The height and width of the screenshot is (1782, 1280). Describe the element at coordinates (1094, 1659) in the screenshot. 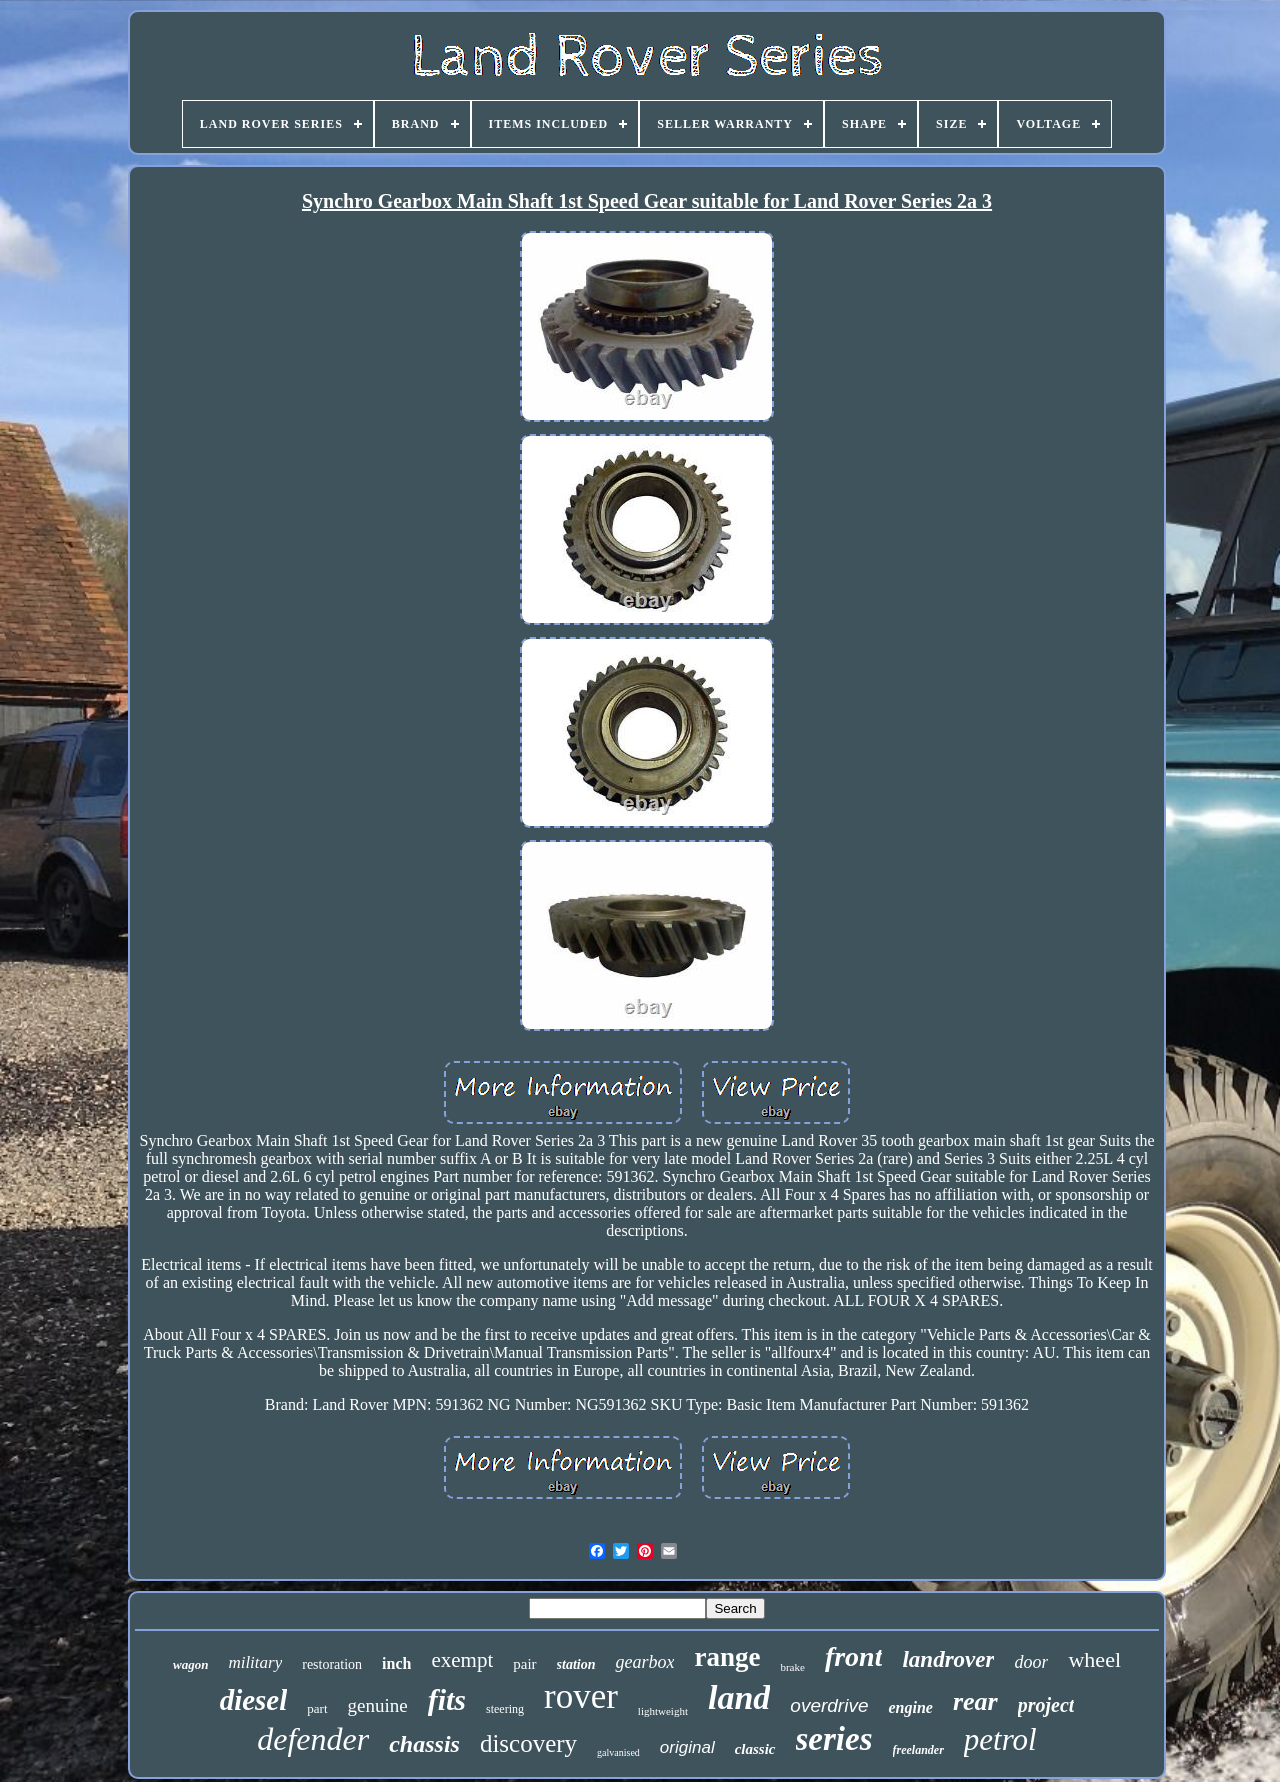

I see `wheel` at that location.